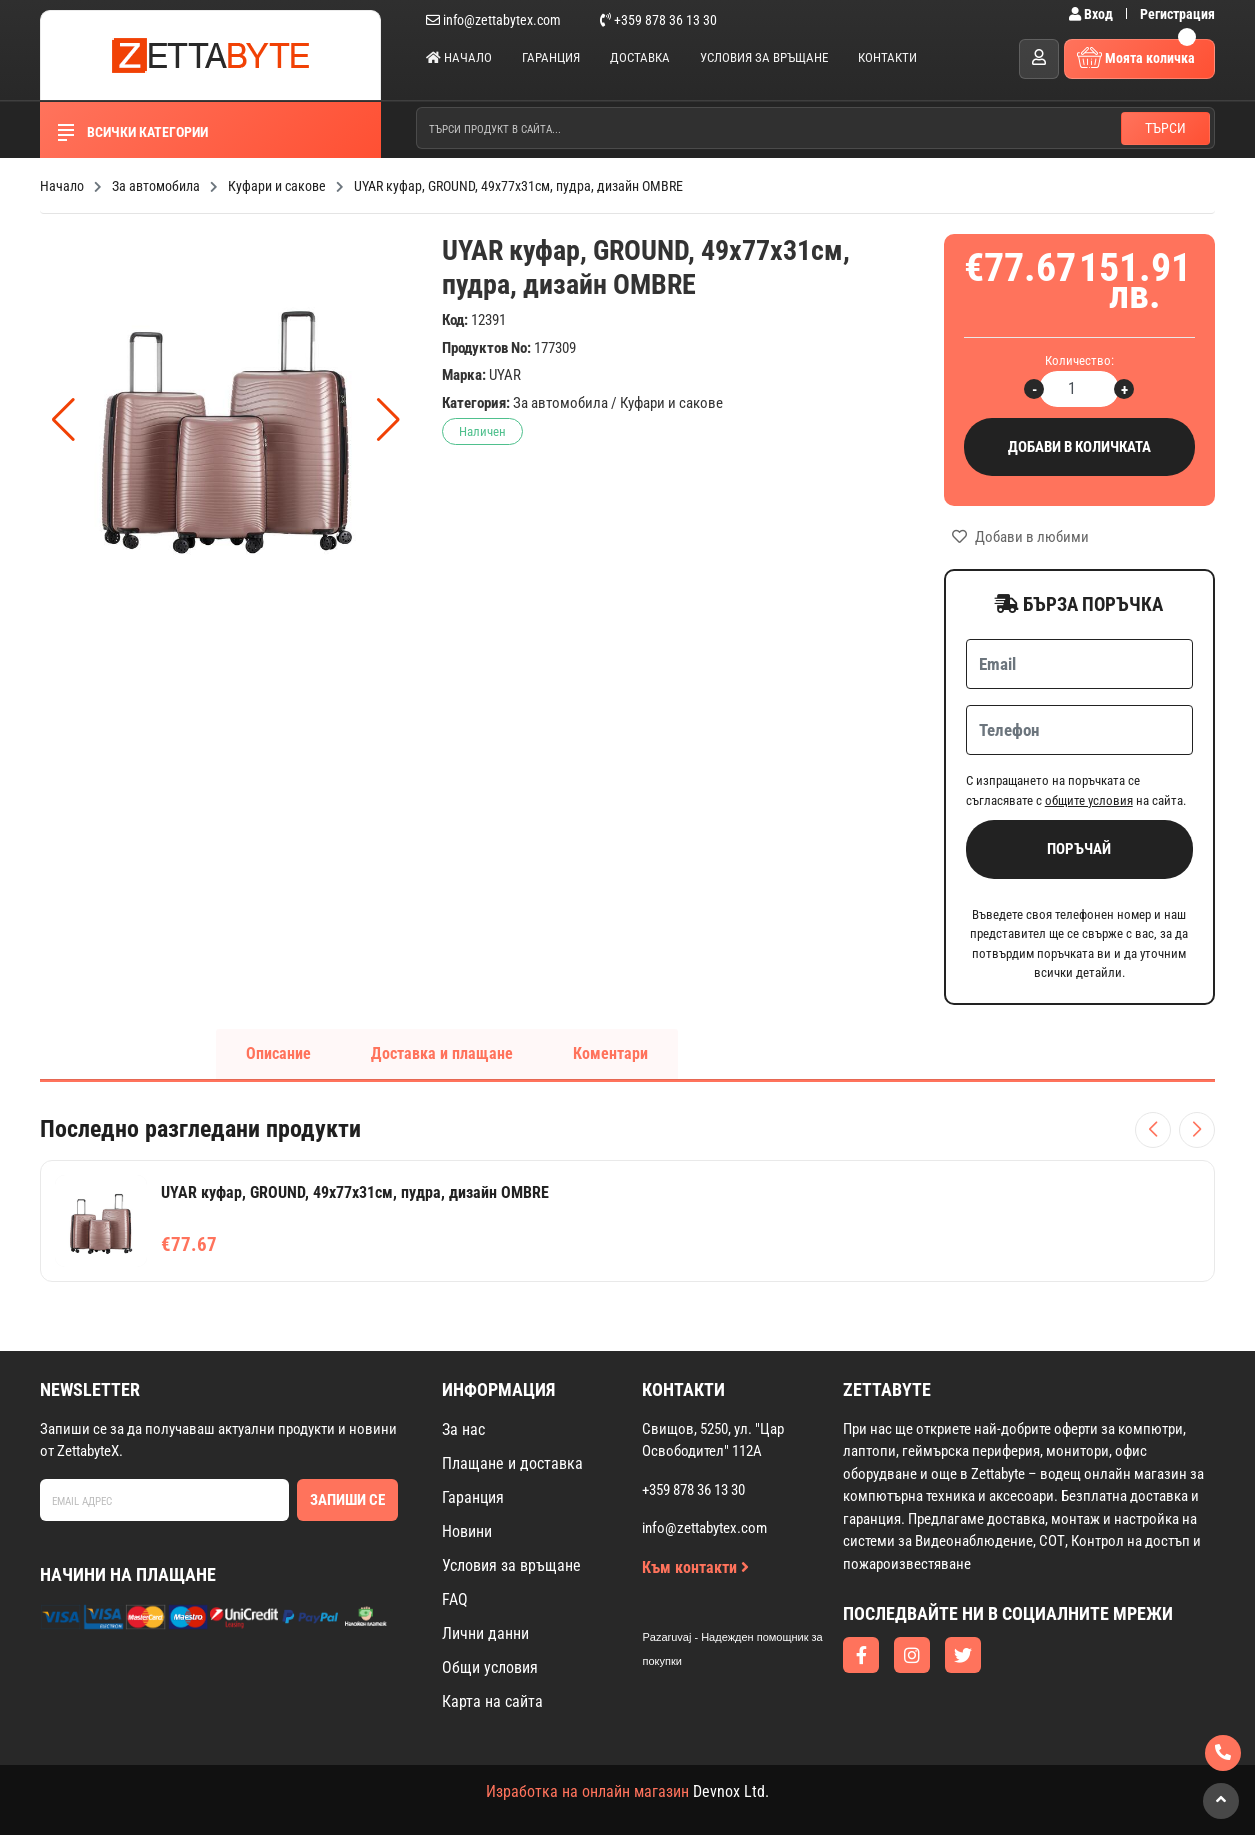  Describe the element at coordinates (490, 1667) in the screenshot. I see `Общи условия` at that location.